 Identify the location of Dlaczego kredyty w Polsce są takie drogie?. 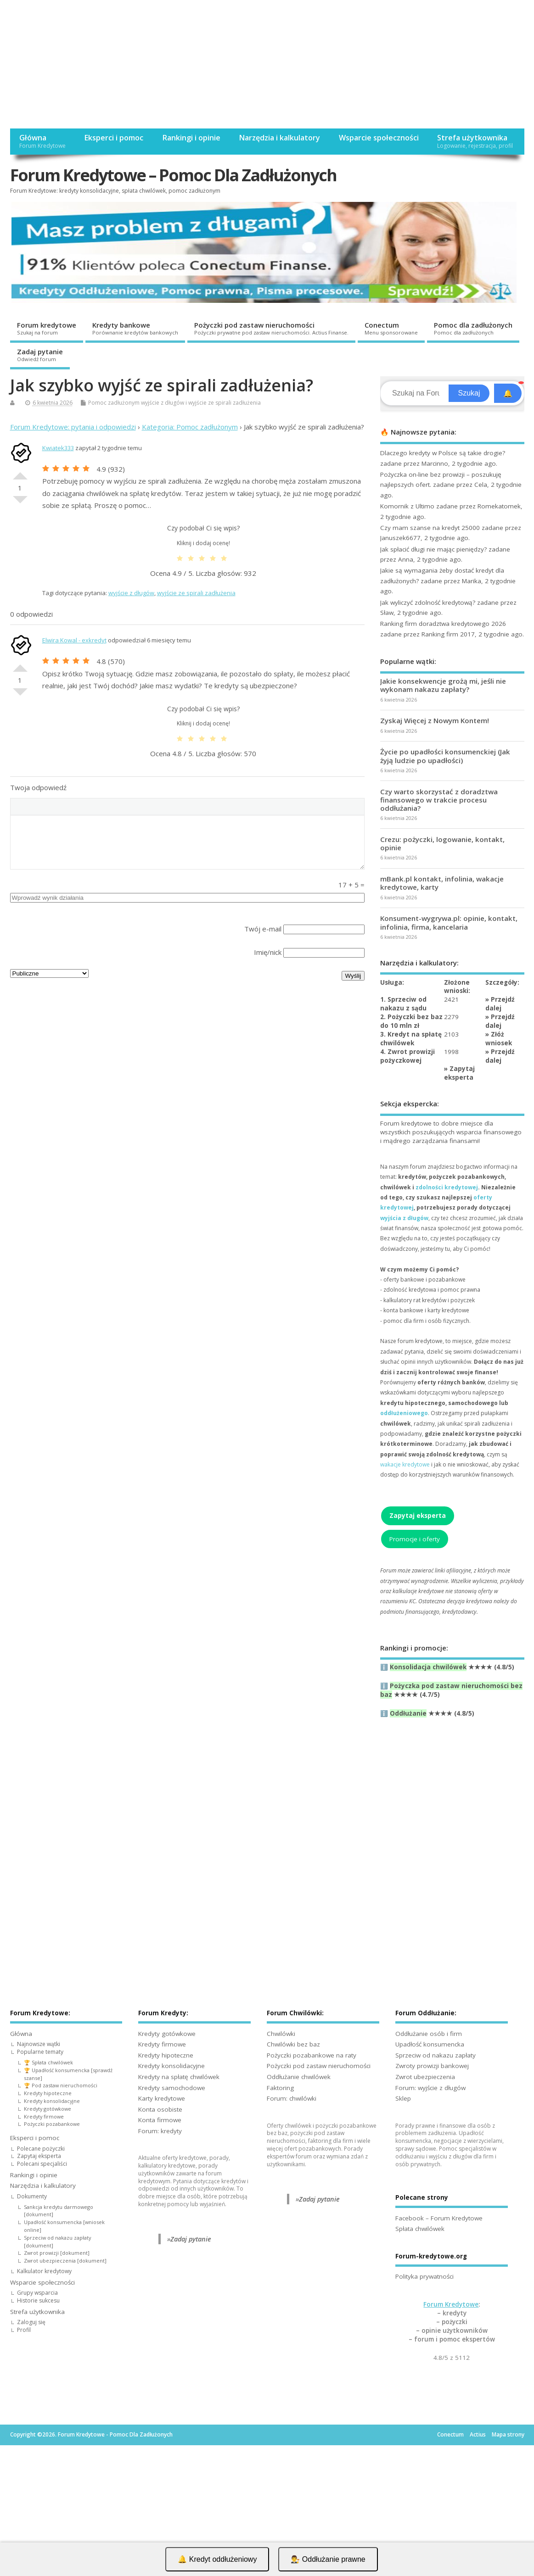
(442, 453).